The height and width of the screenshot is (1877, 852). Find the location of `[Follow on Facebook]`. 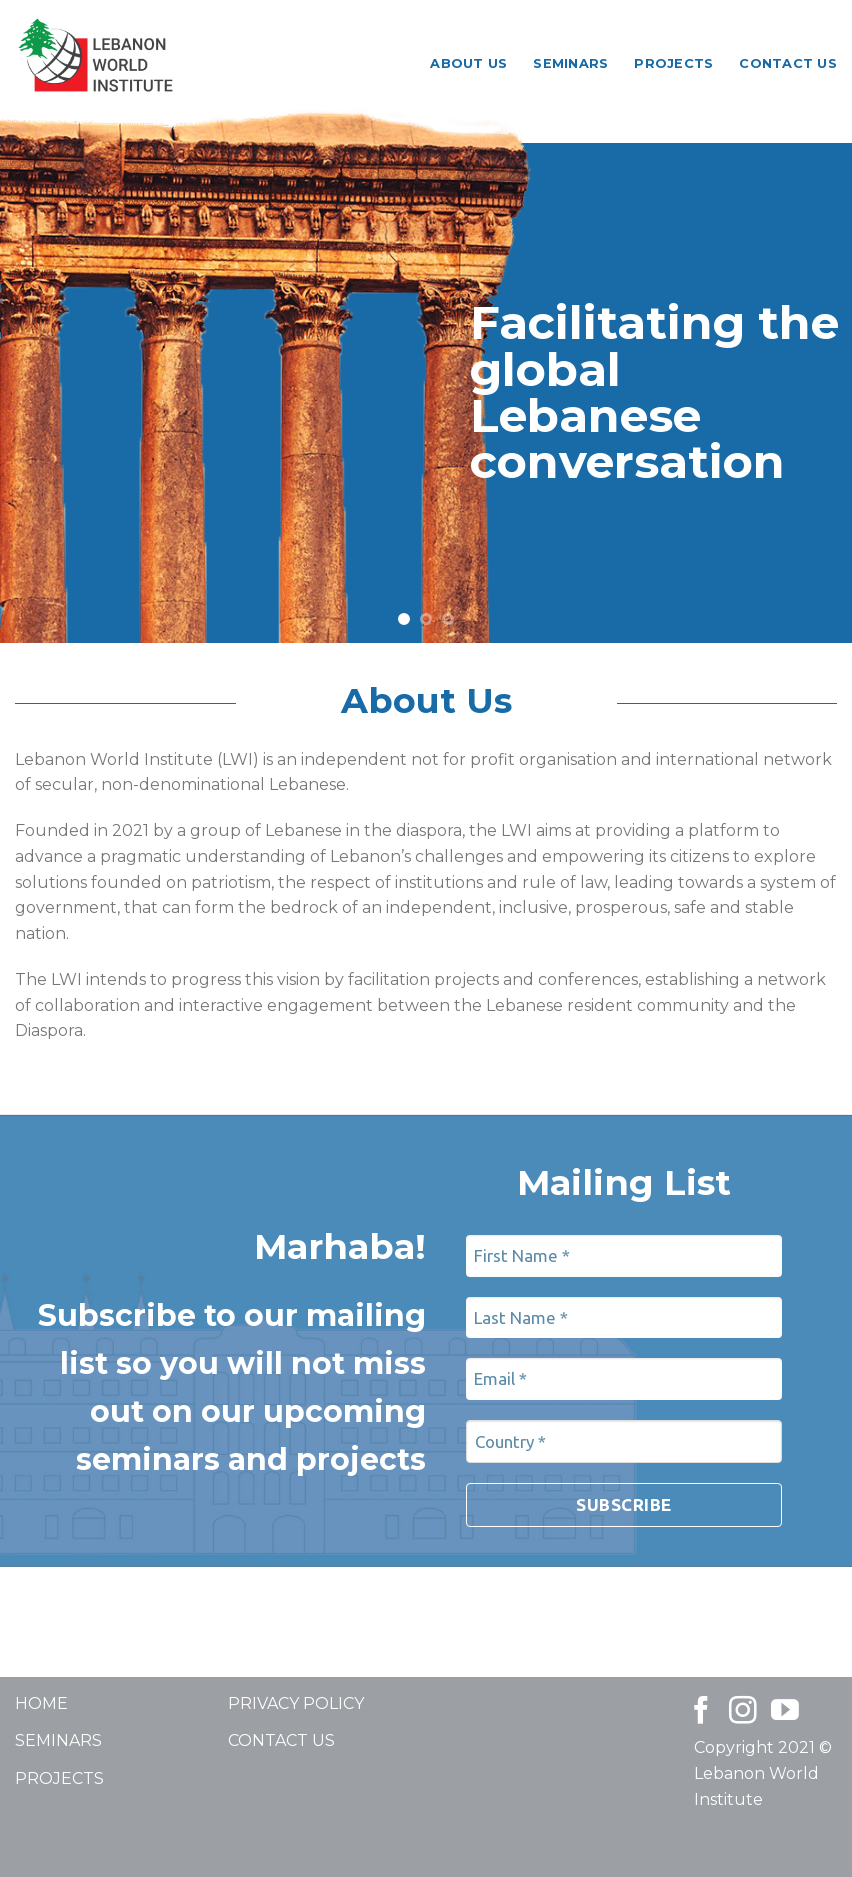

[Follow on Facebook] is located at coordinates (701, 1712).